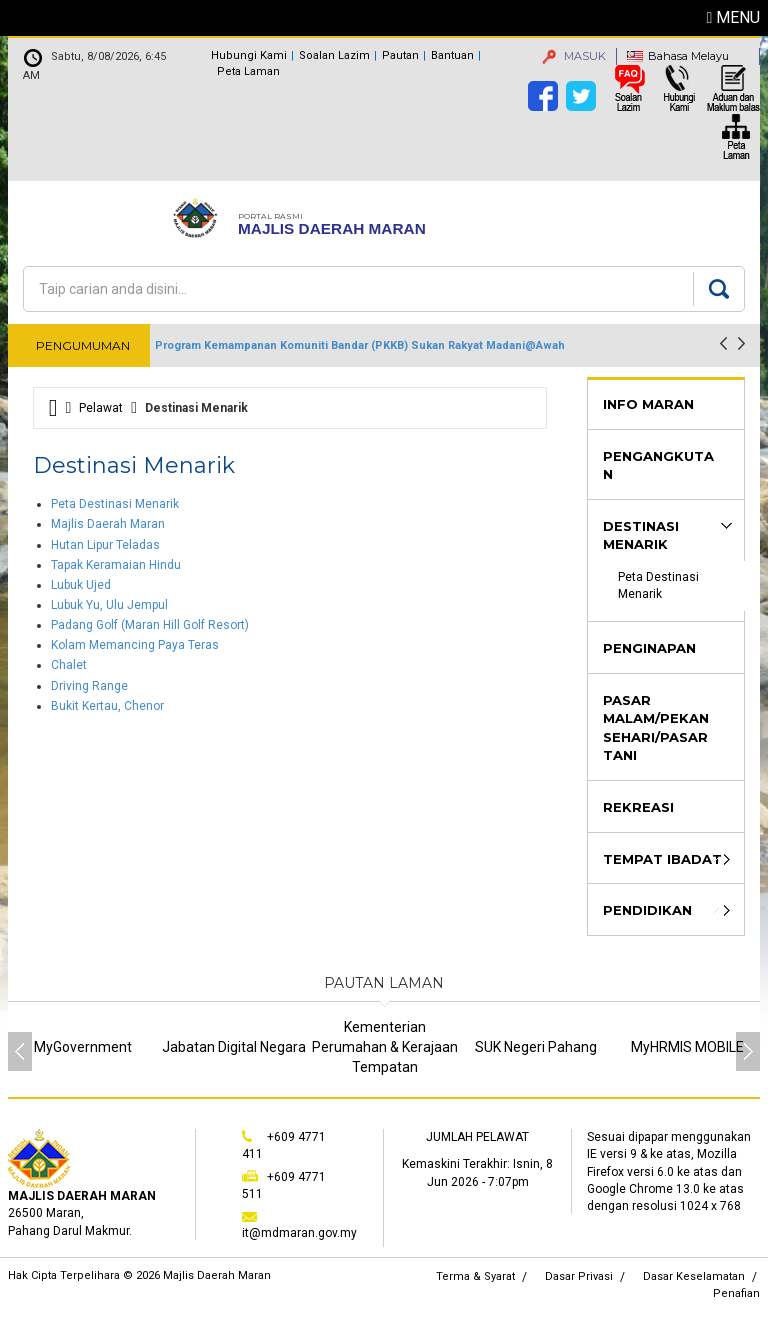 This screenshot has height=1330, width=768. I want to click on Bahasa Melayu, so click(688, 56).